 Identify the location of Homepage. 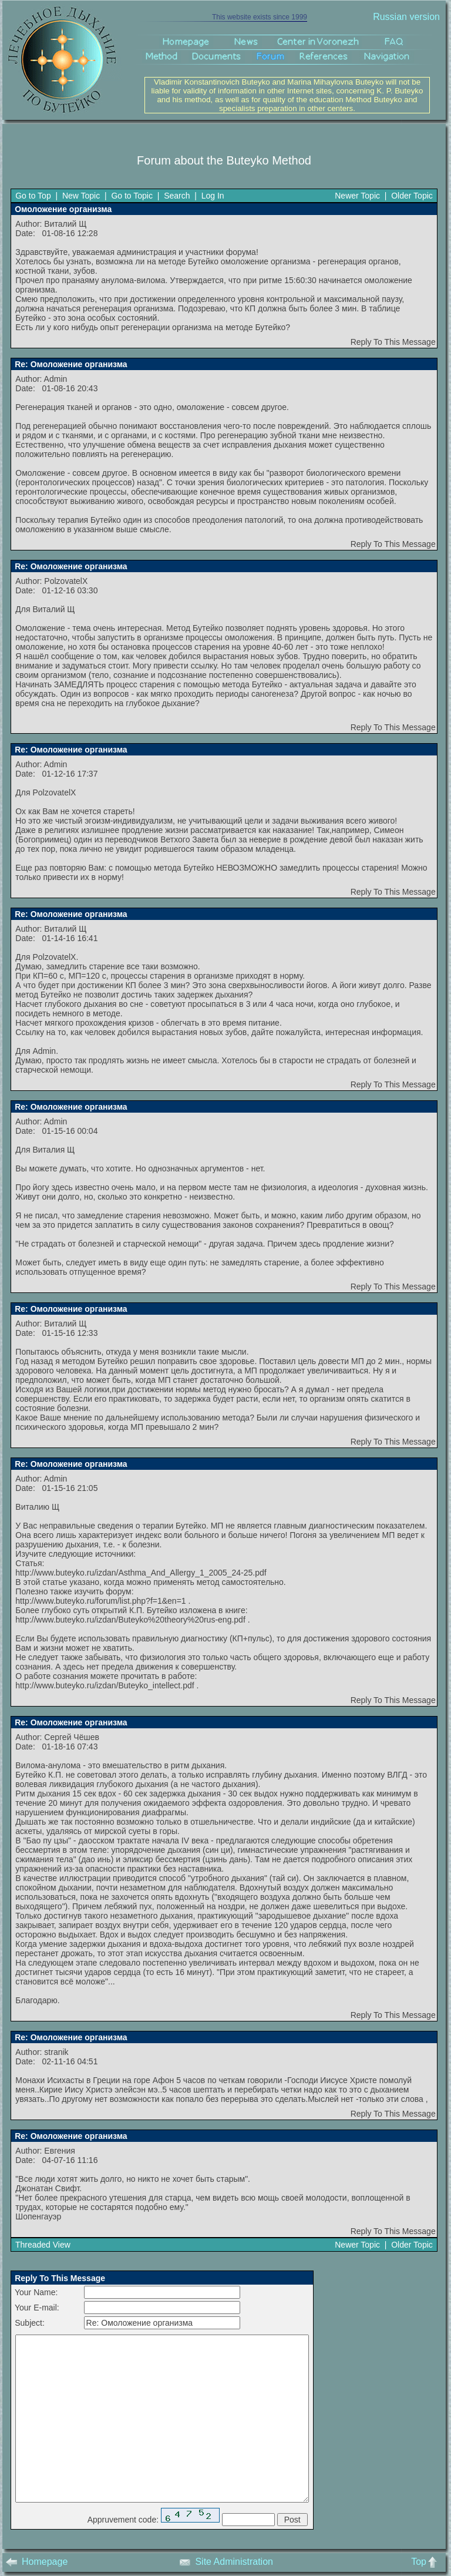
(37, 2562).